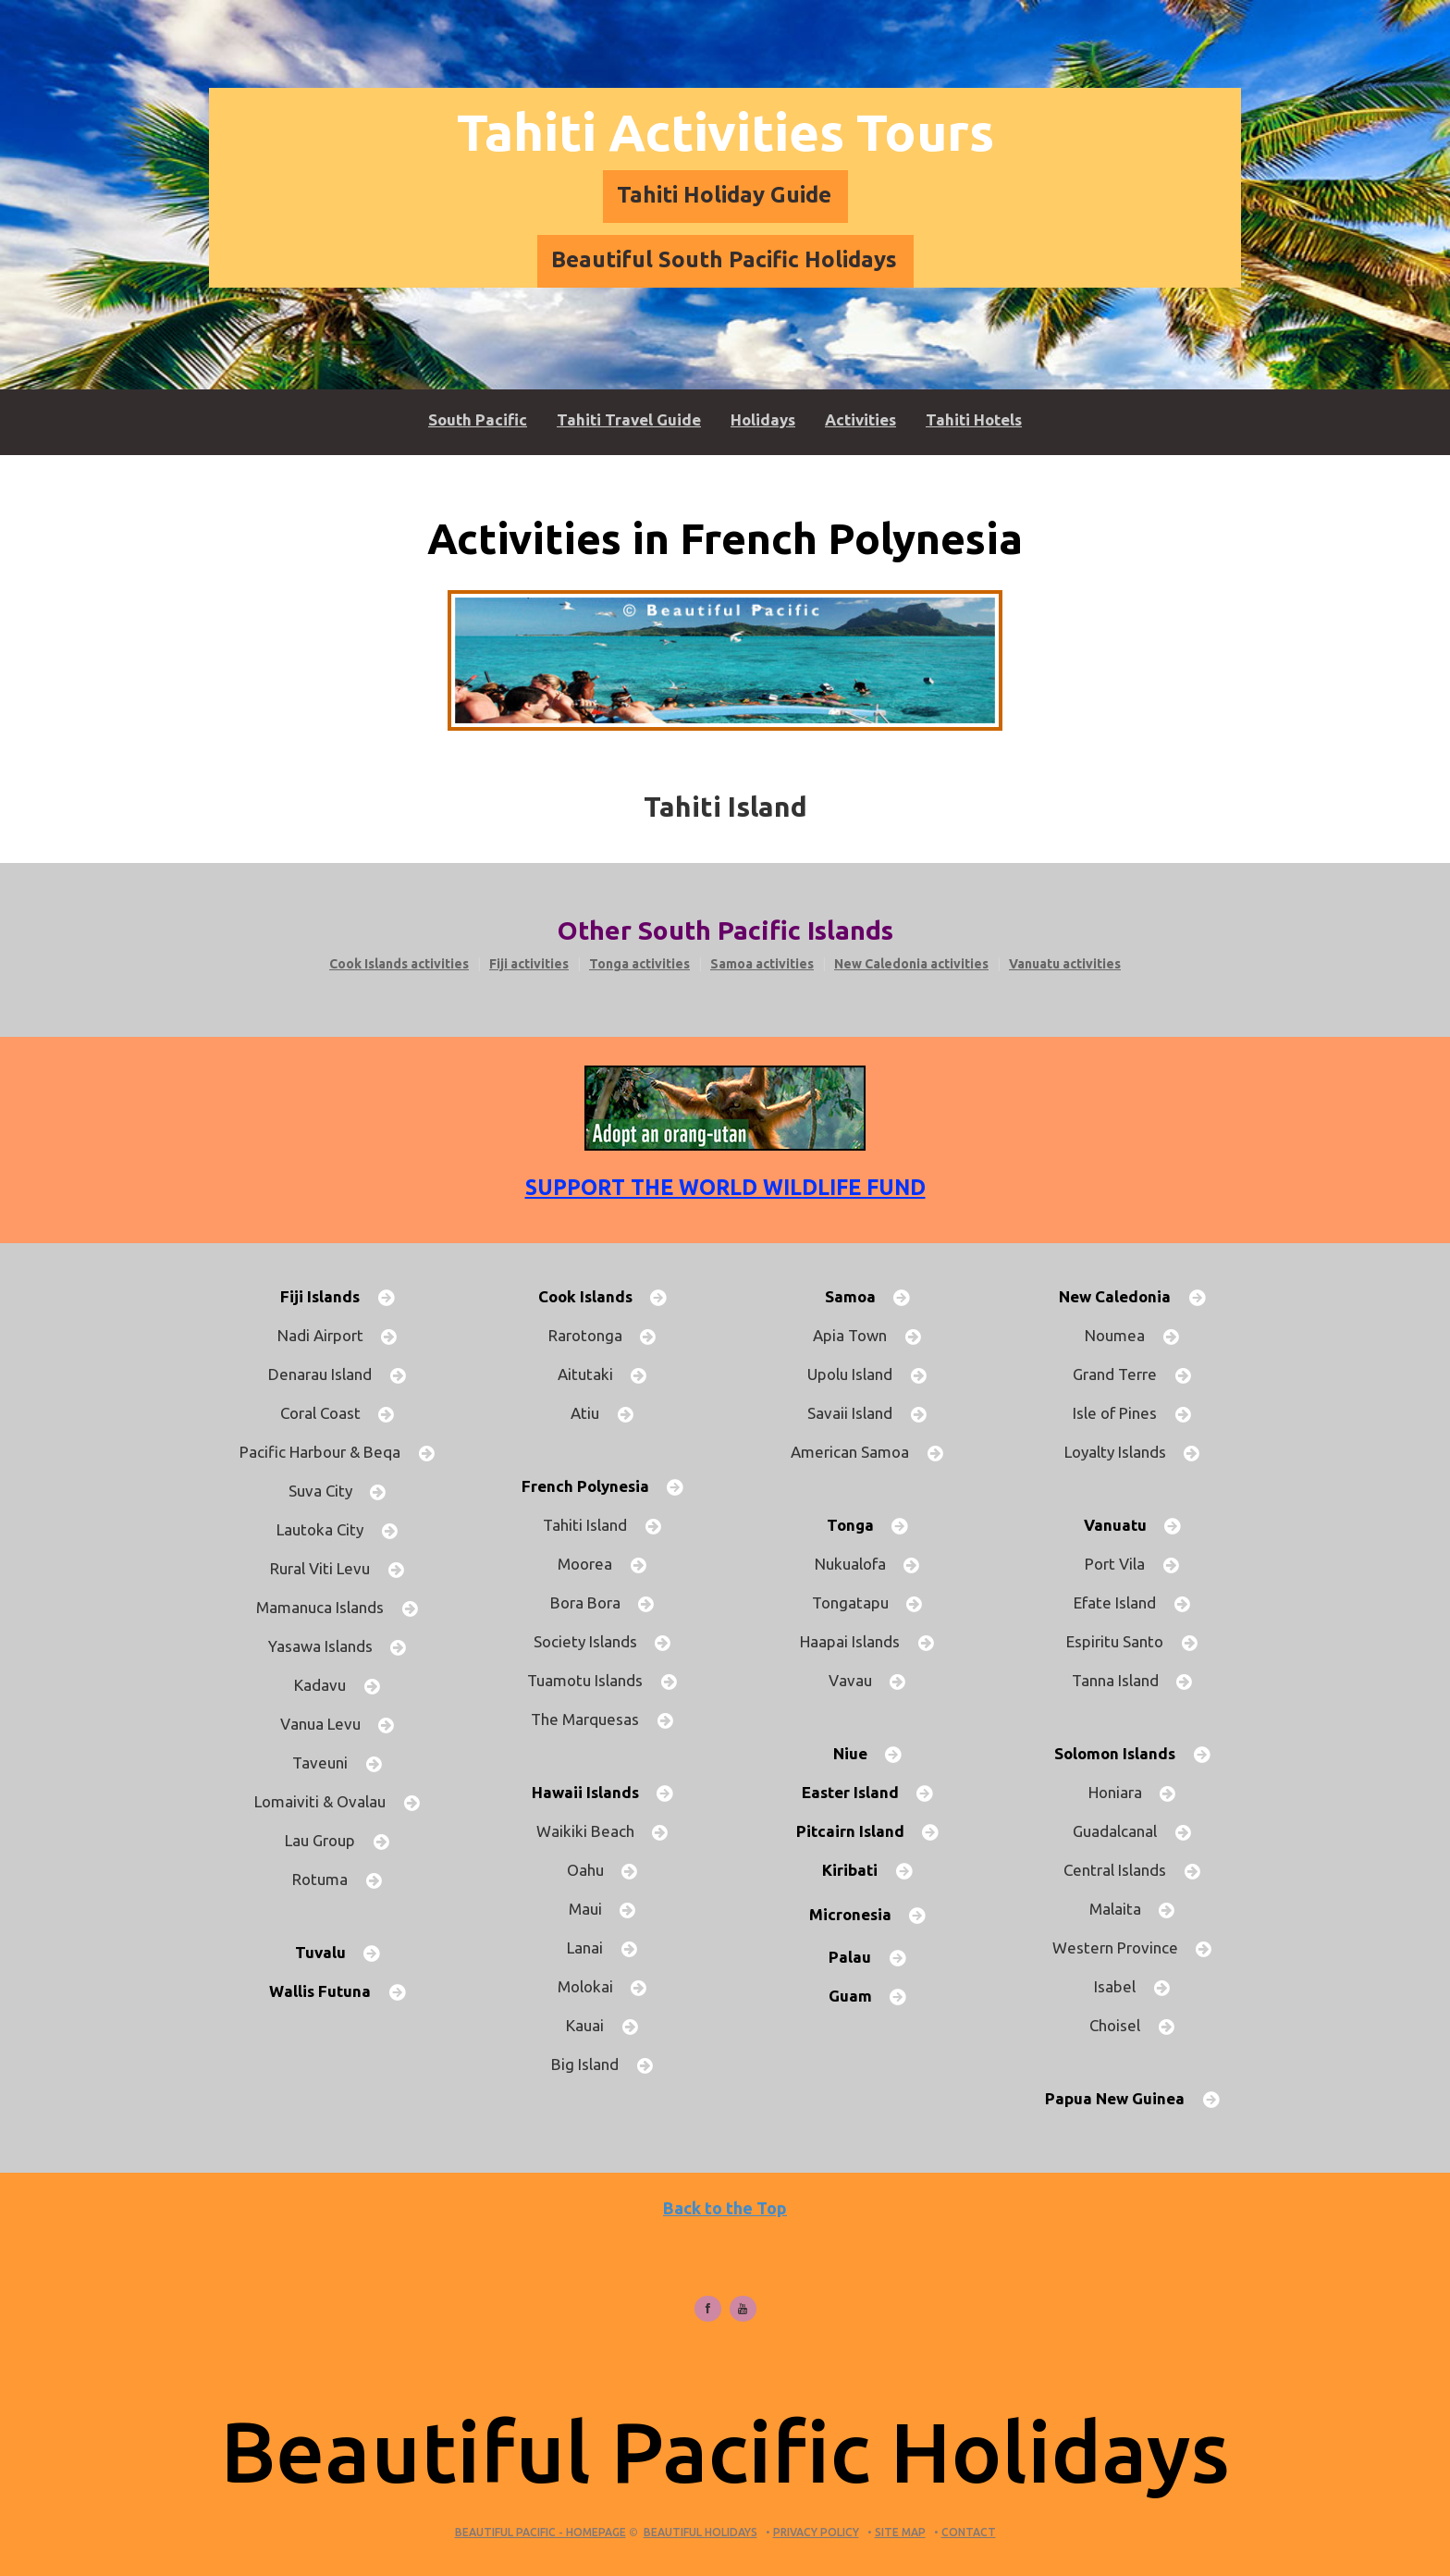 The image size is (1450, 2576). What do you see at coordinates (592, 2064) in the screenshot?
I see `Big Island` at bounding box center [592, 2064].